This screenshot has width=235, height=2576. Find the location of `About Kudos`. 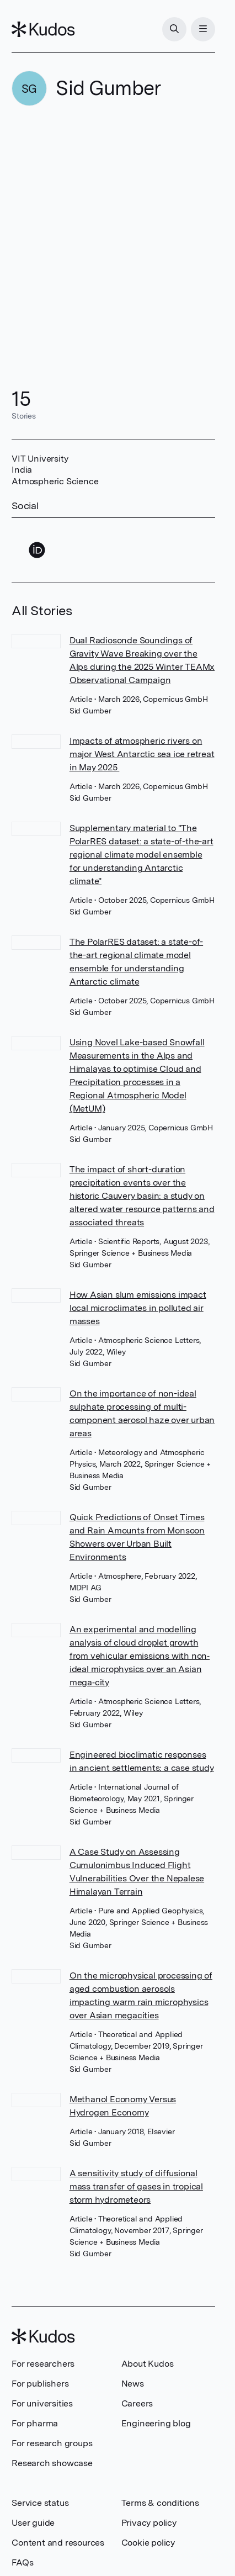

About Kudos is located at coordinates (147, 2363).